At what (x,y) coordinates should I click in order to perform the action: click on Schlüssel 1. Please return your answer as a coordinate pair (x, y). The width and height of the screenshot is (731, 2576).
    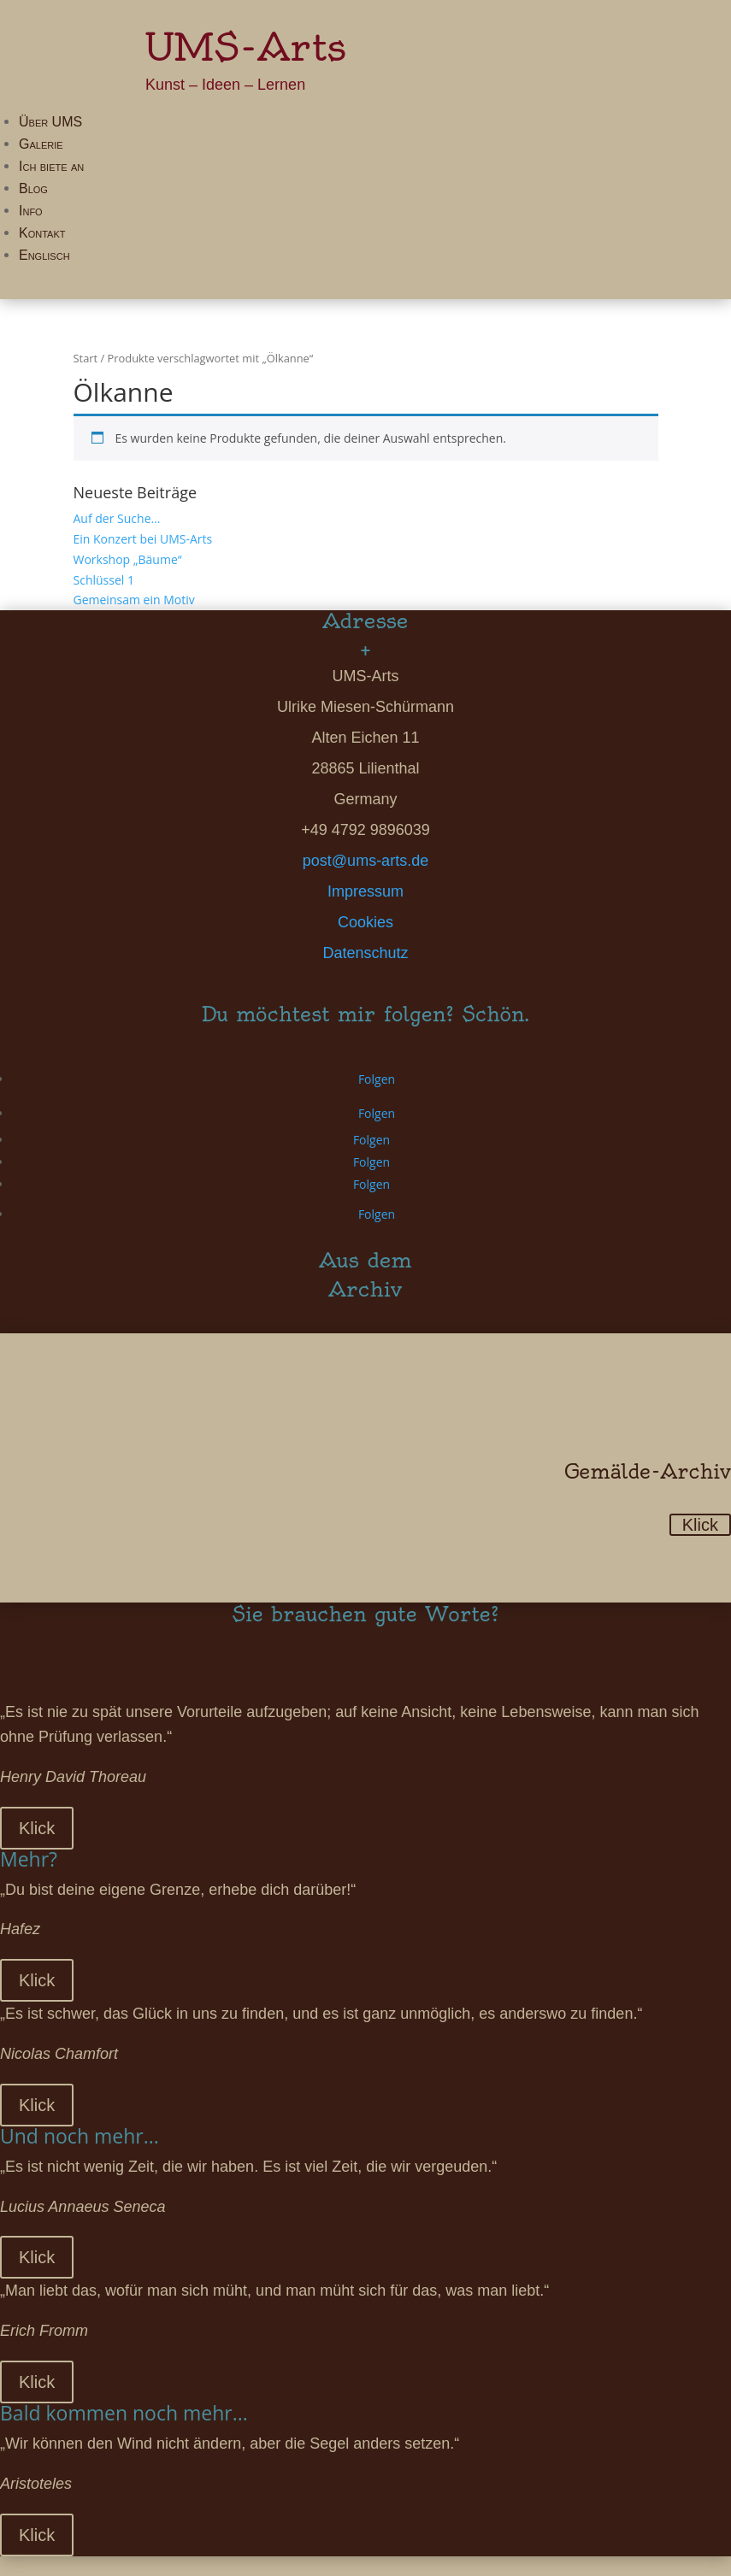
    Looking at the image, I should click on (104, 580).